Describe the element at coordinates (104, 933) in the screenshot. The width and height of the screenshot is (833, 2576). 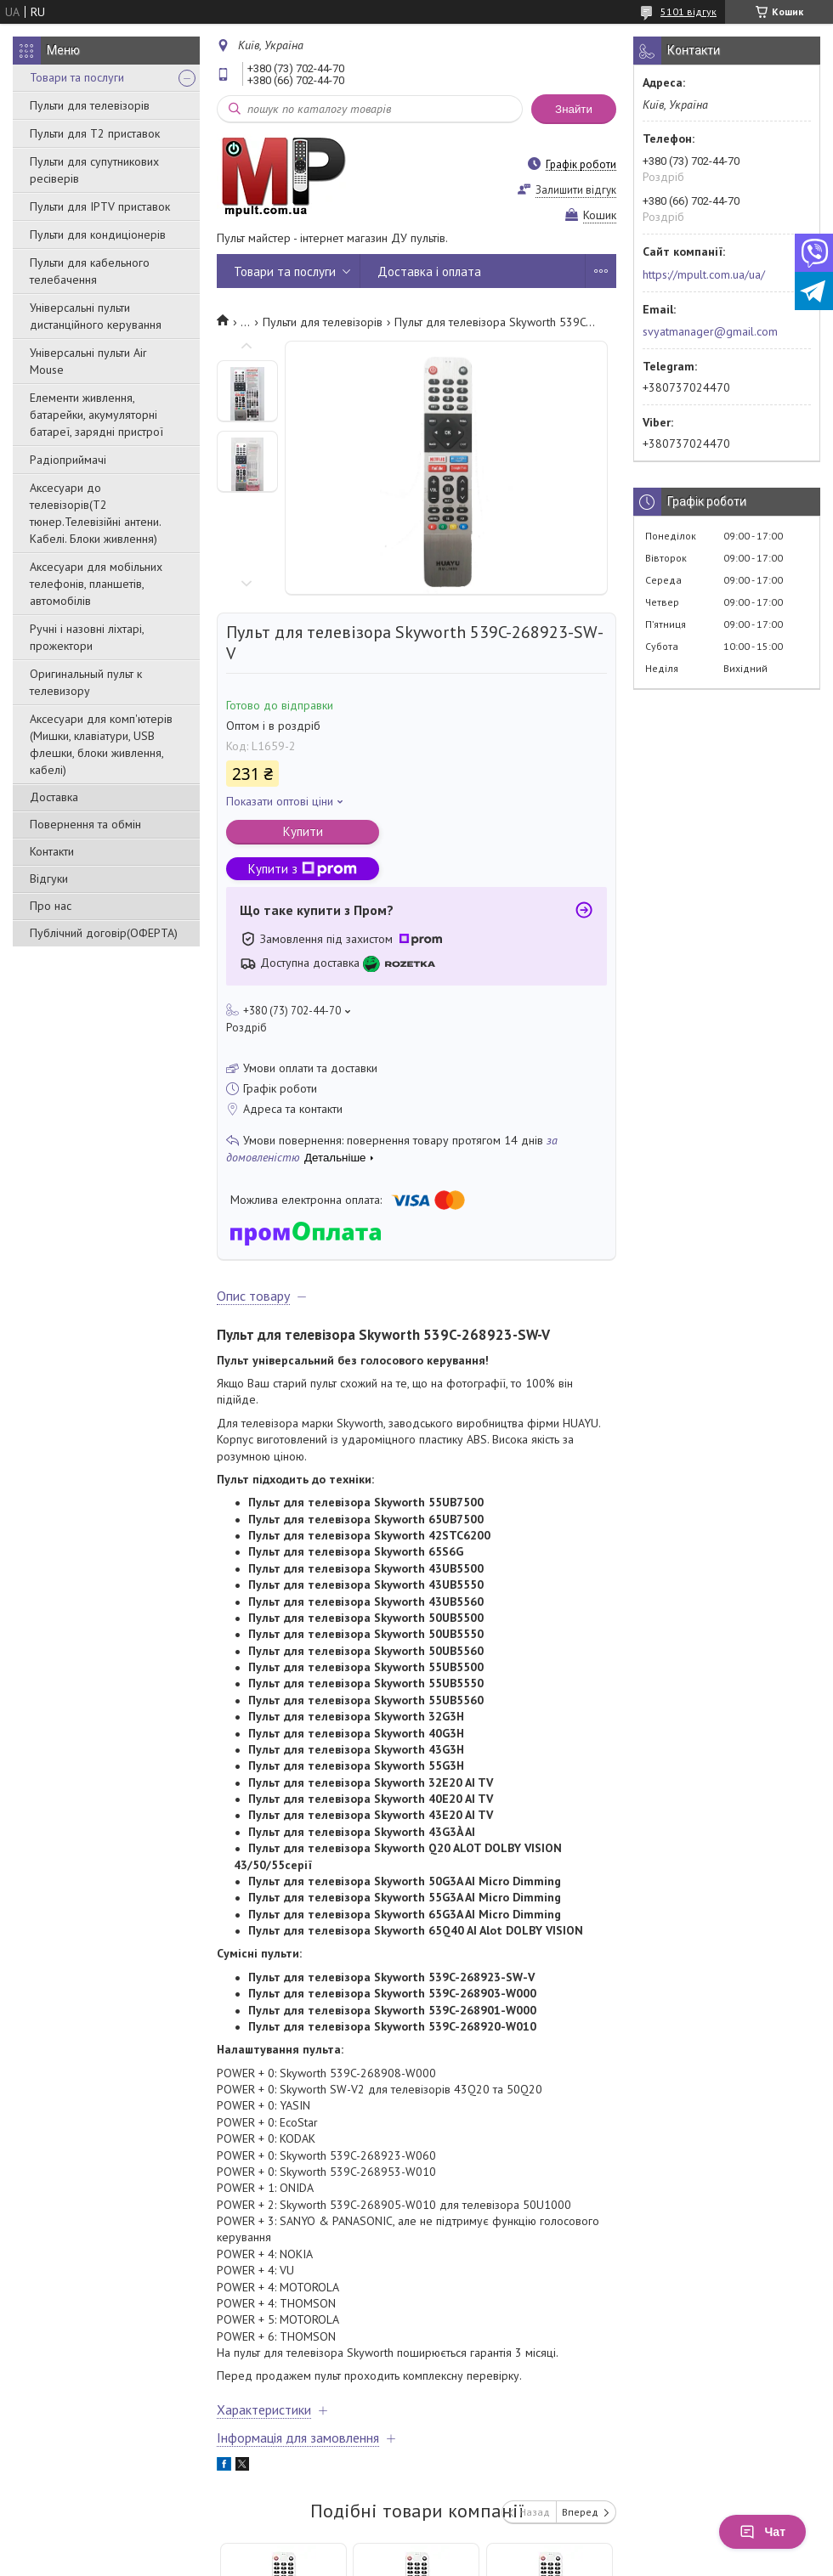
I see `Публічний договір(ОФЕРТА)` at that location.